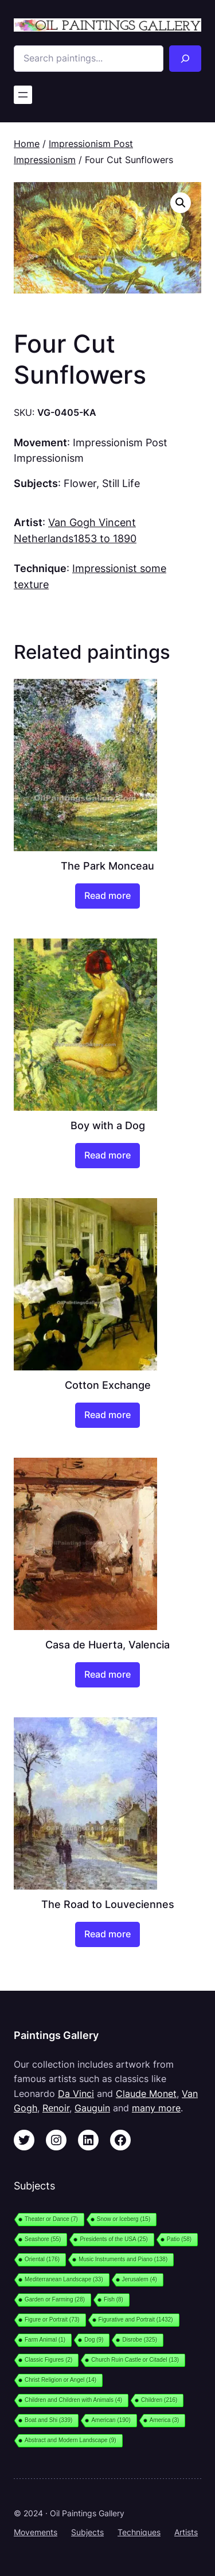 The height and width of the screenshot is (2576, 215). Describe the element at coordinates (48, 2360) in the screenshot. I see `Classic Figures [Classic Figures (2 items)]` at that location.